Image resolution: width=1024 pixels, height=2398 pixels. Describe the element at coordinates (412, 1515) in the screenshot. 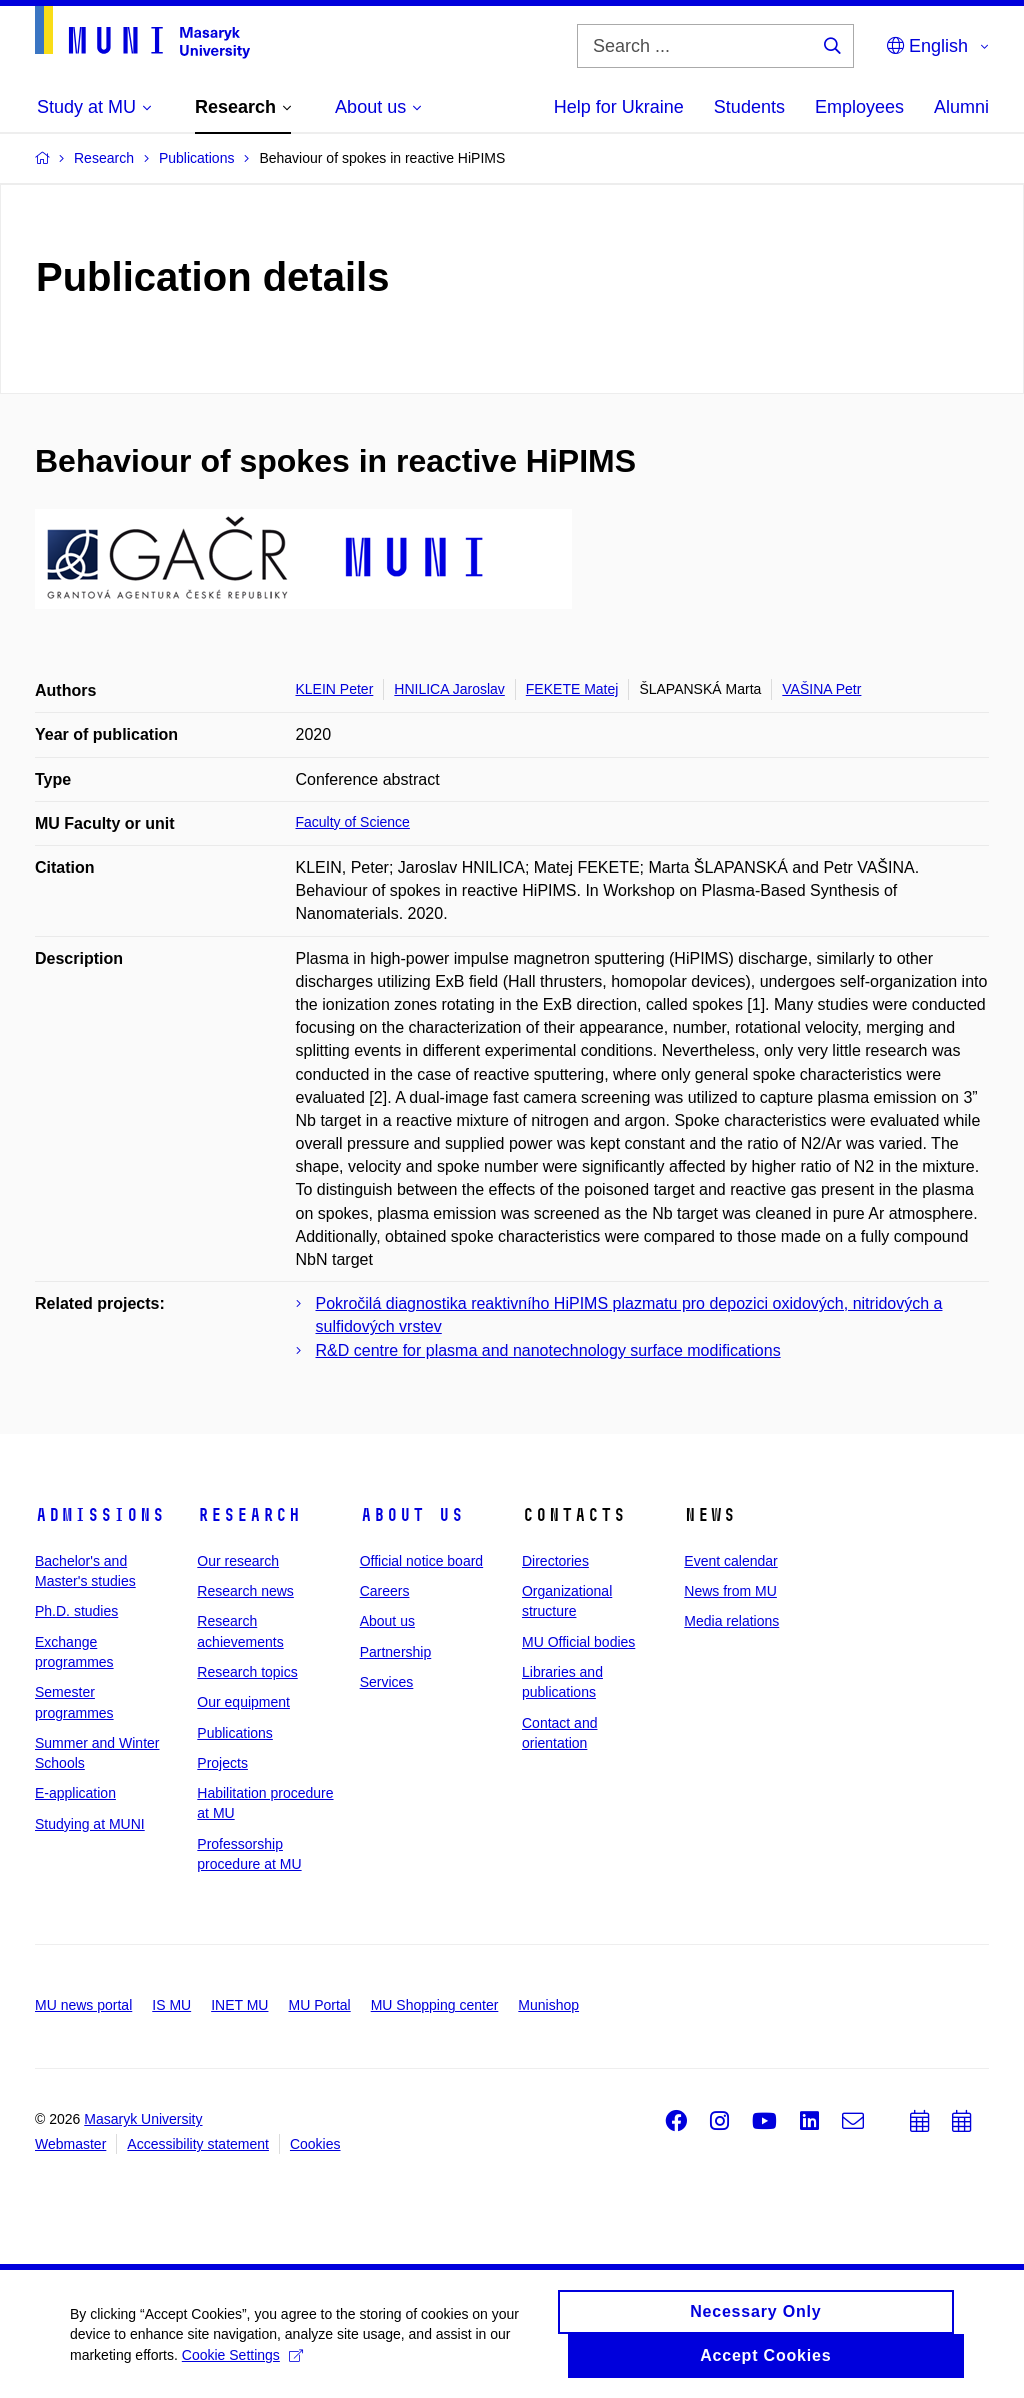

I see `About us` at that location.